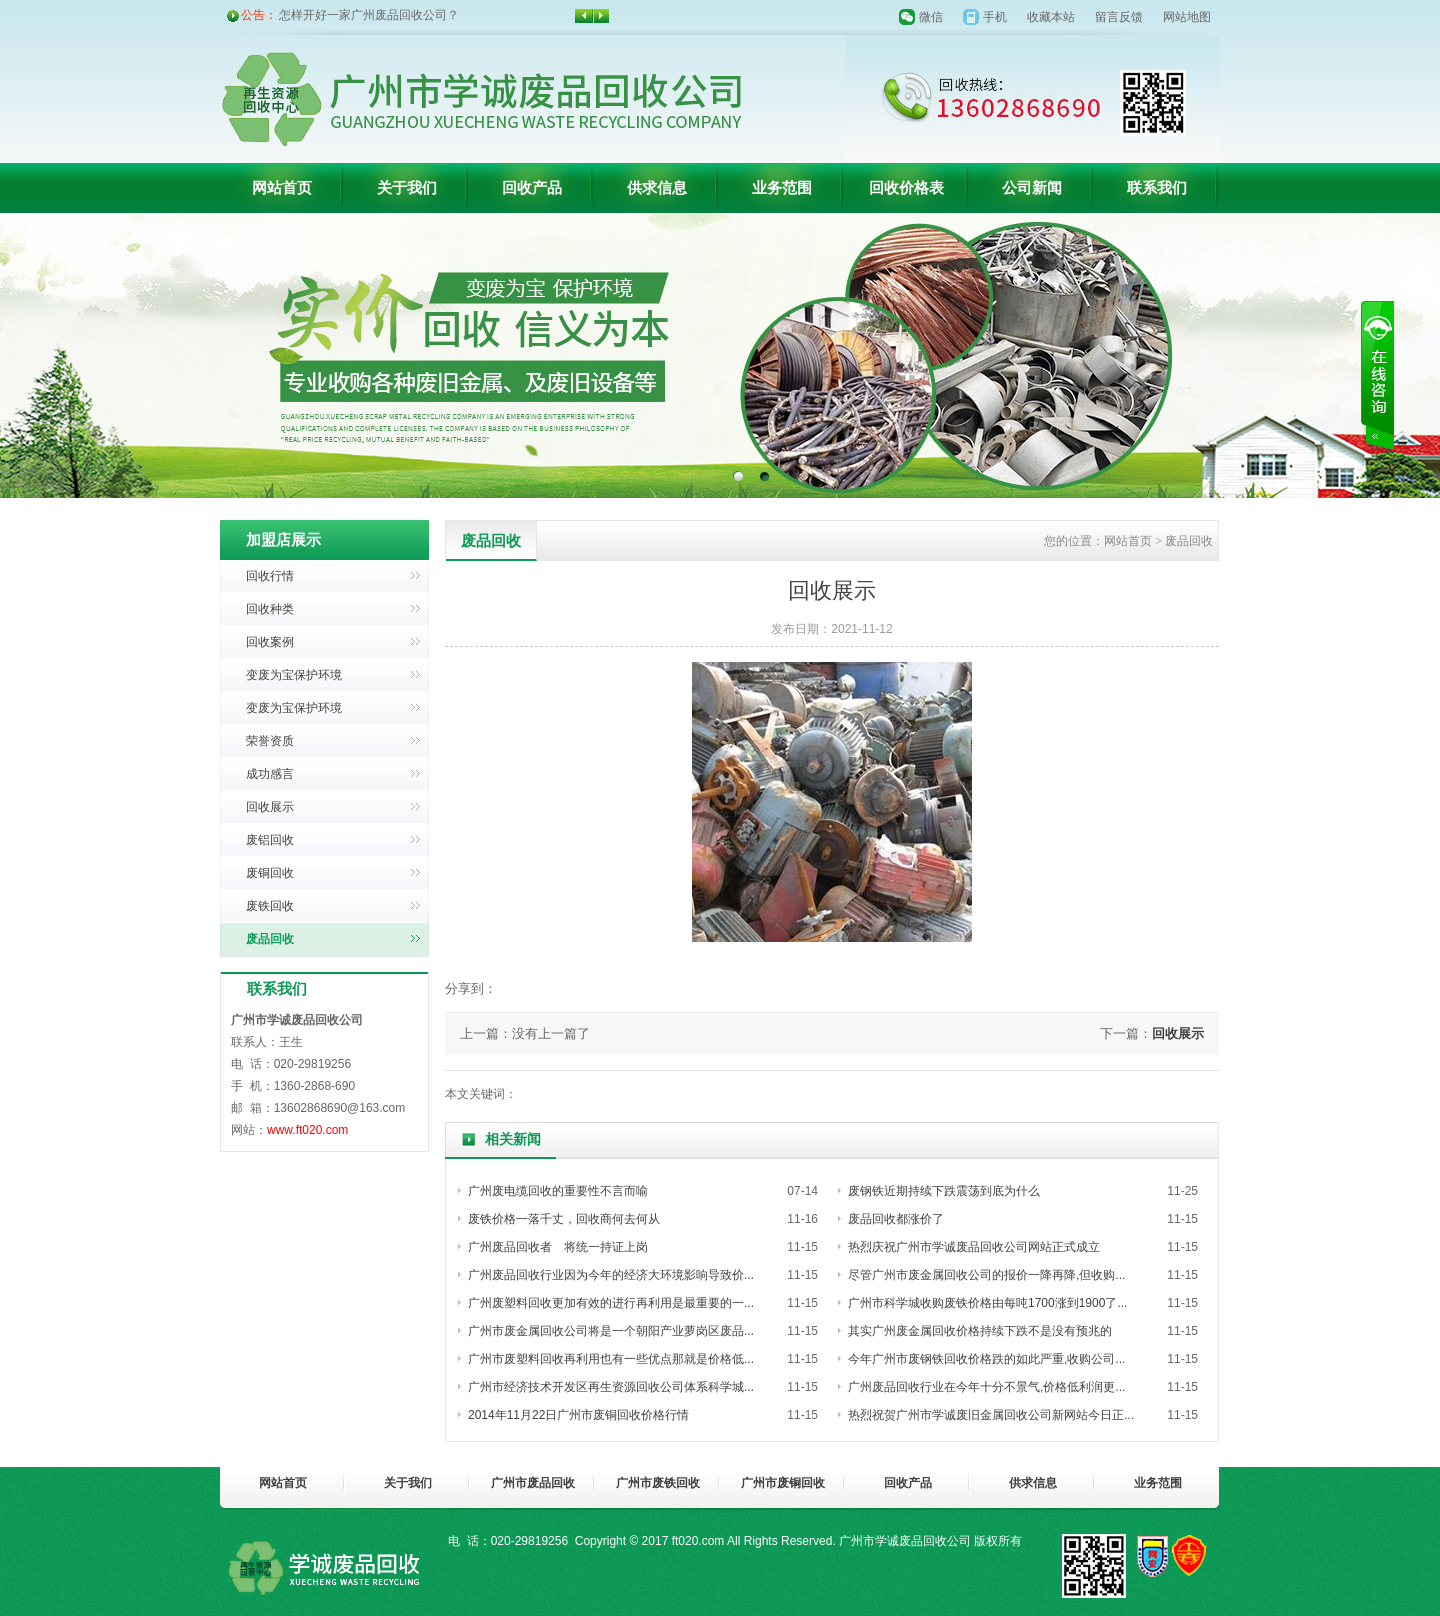  What do you see at coordinates (558, 1247) in the screenshot?
I see `广州废品回收者 将统一持证上岗` at bounding box center [558, 1247].